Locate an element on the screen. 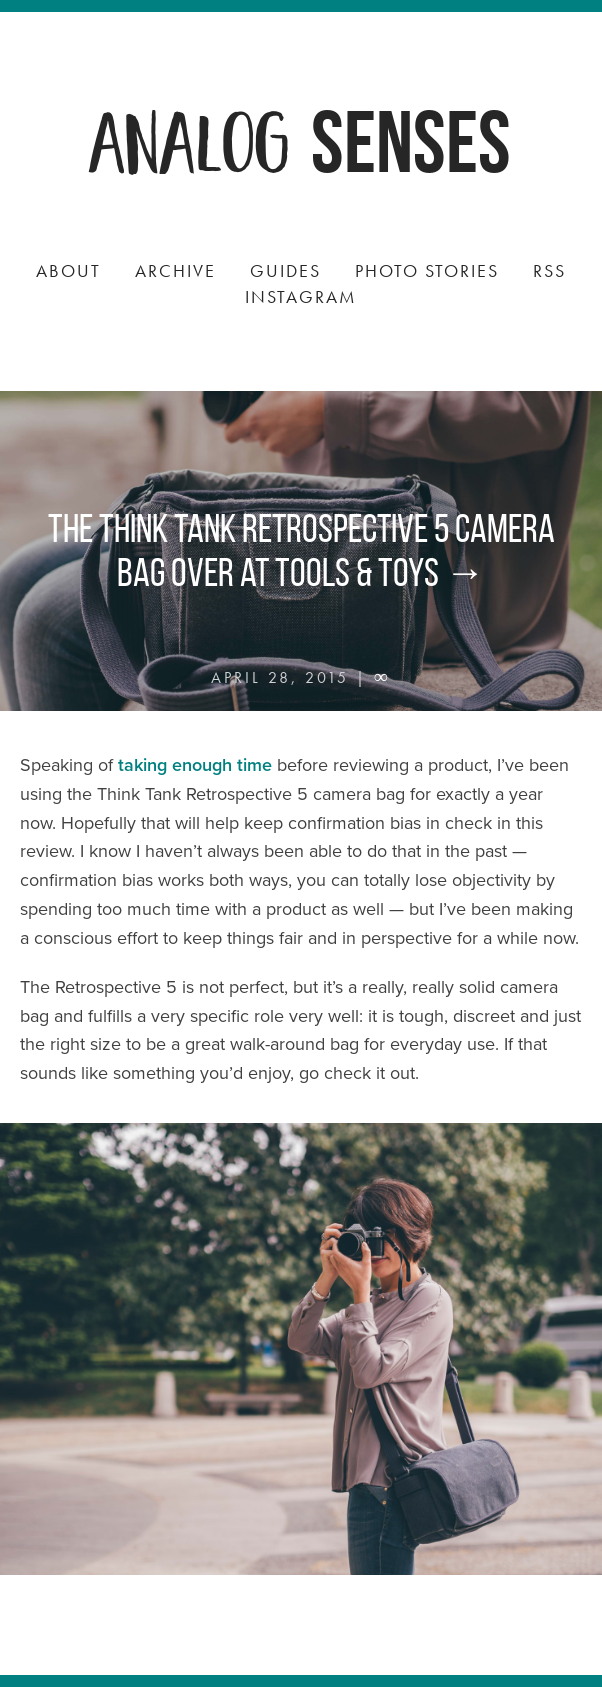  About is located at coordinates (68, 270).